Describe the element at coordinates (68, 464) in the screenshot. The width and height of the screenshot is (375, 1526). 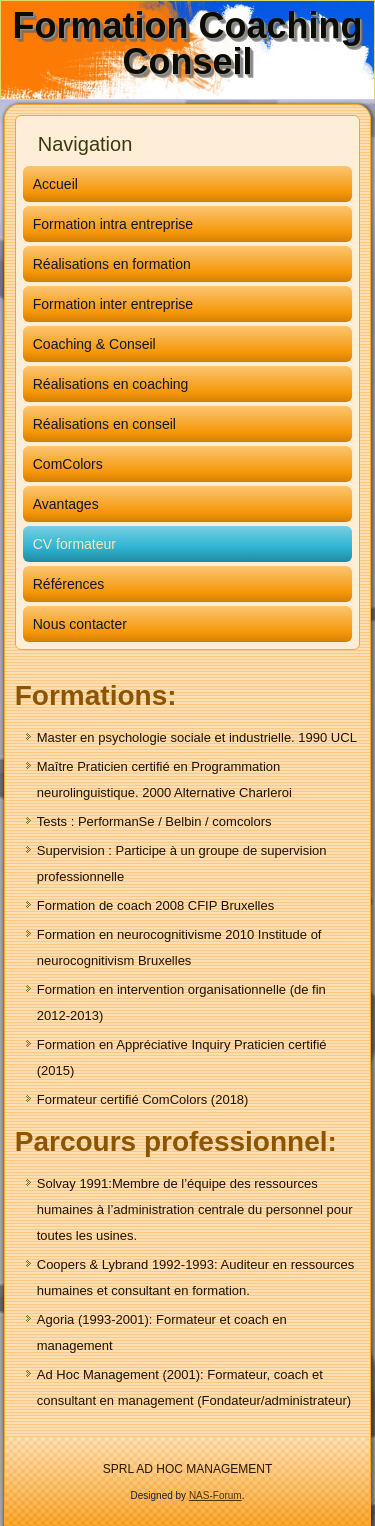
I see `ComColors` at that location.